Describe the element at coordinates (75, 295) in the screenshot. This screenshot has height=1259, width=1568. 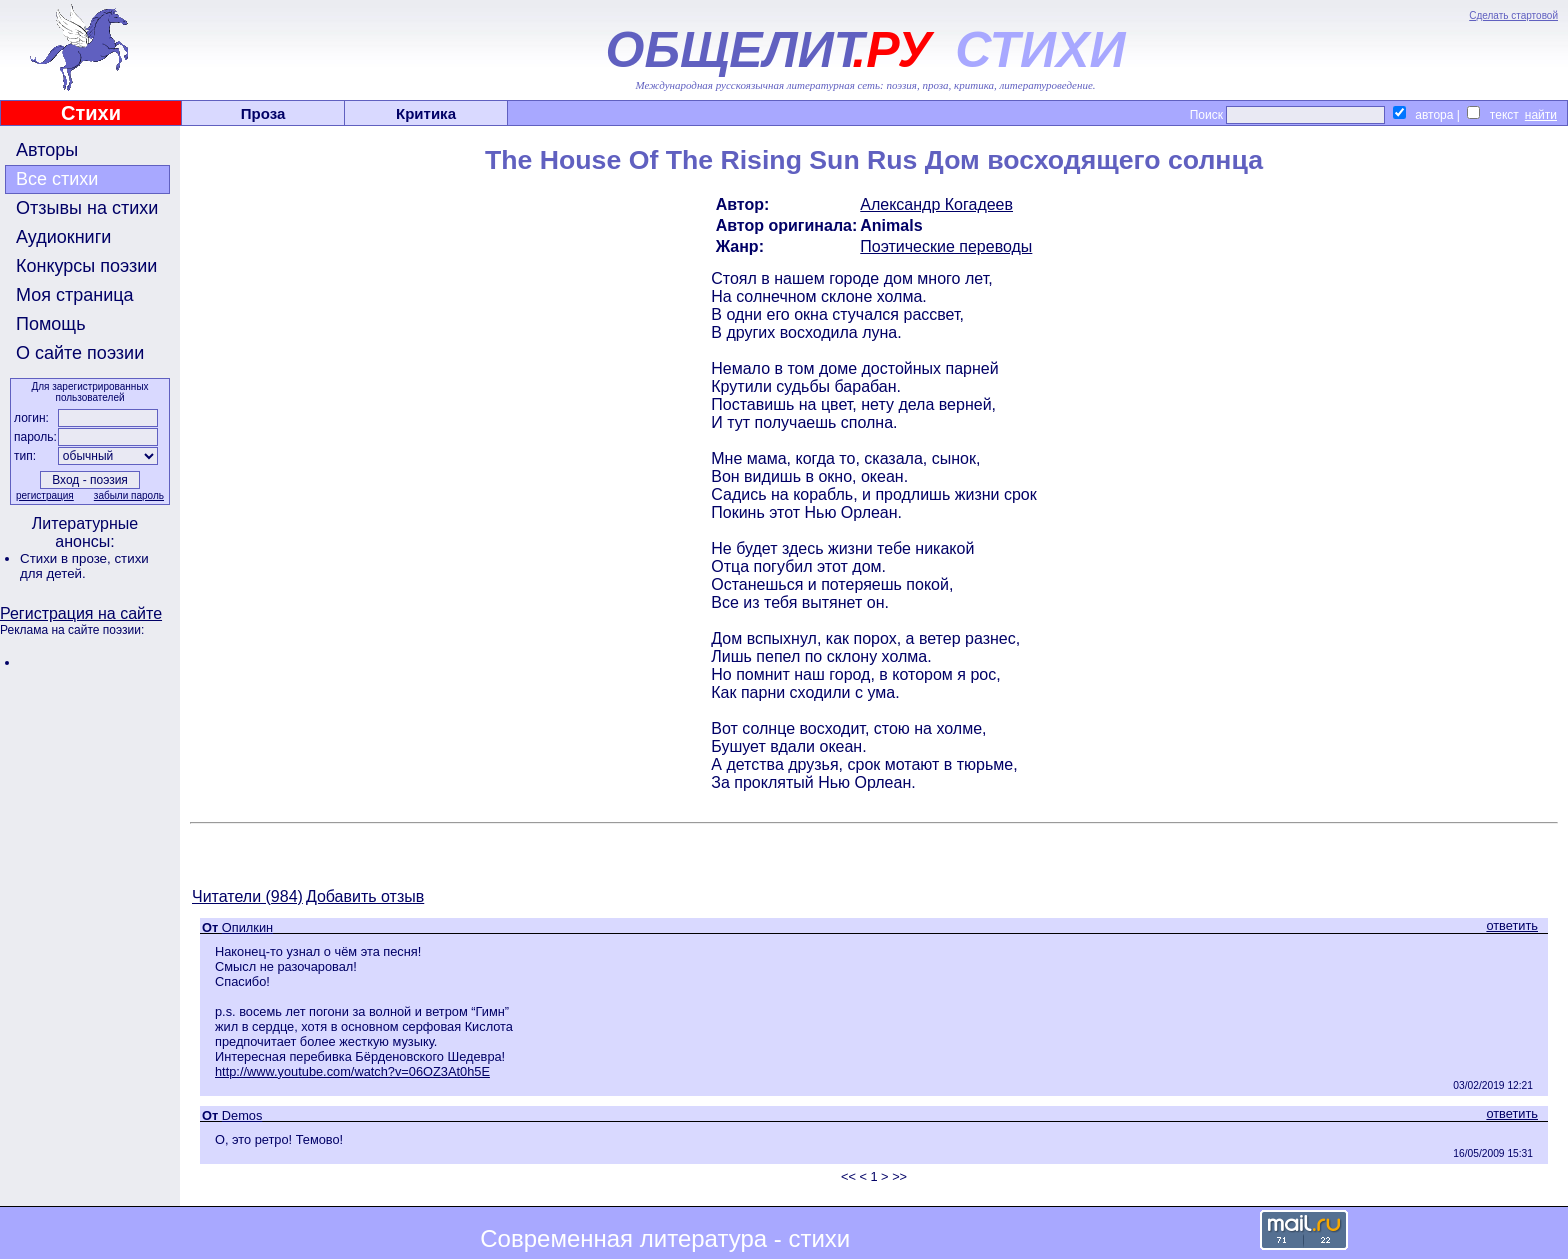
I see `Моя страница` at that location.